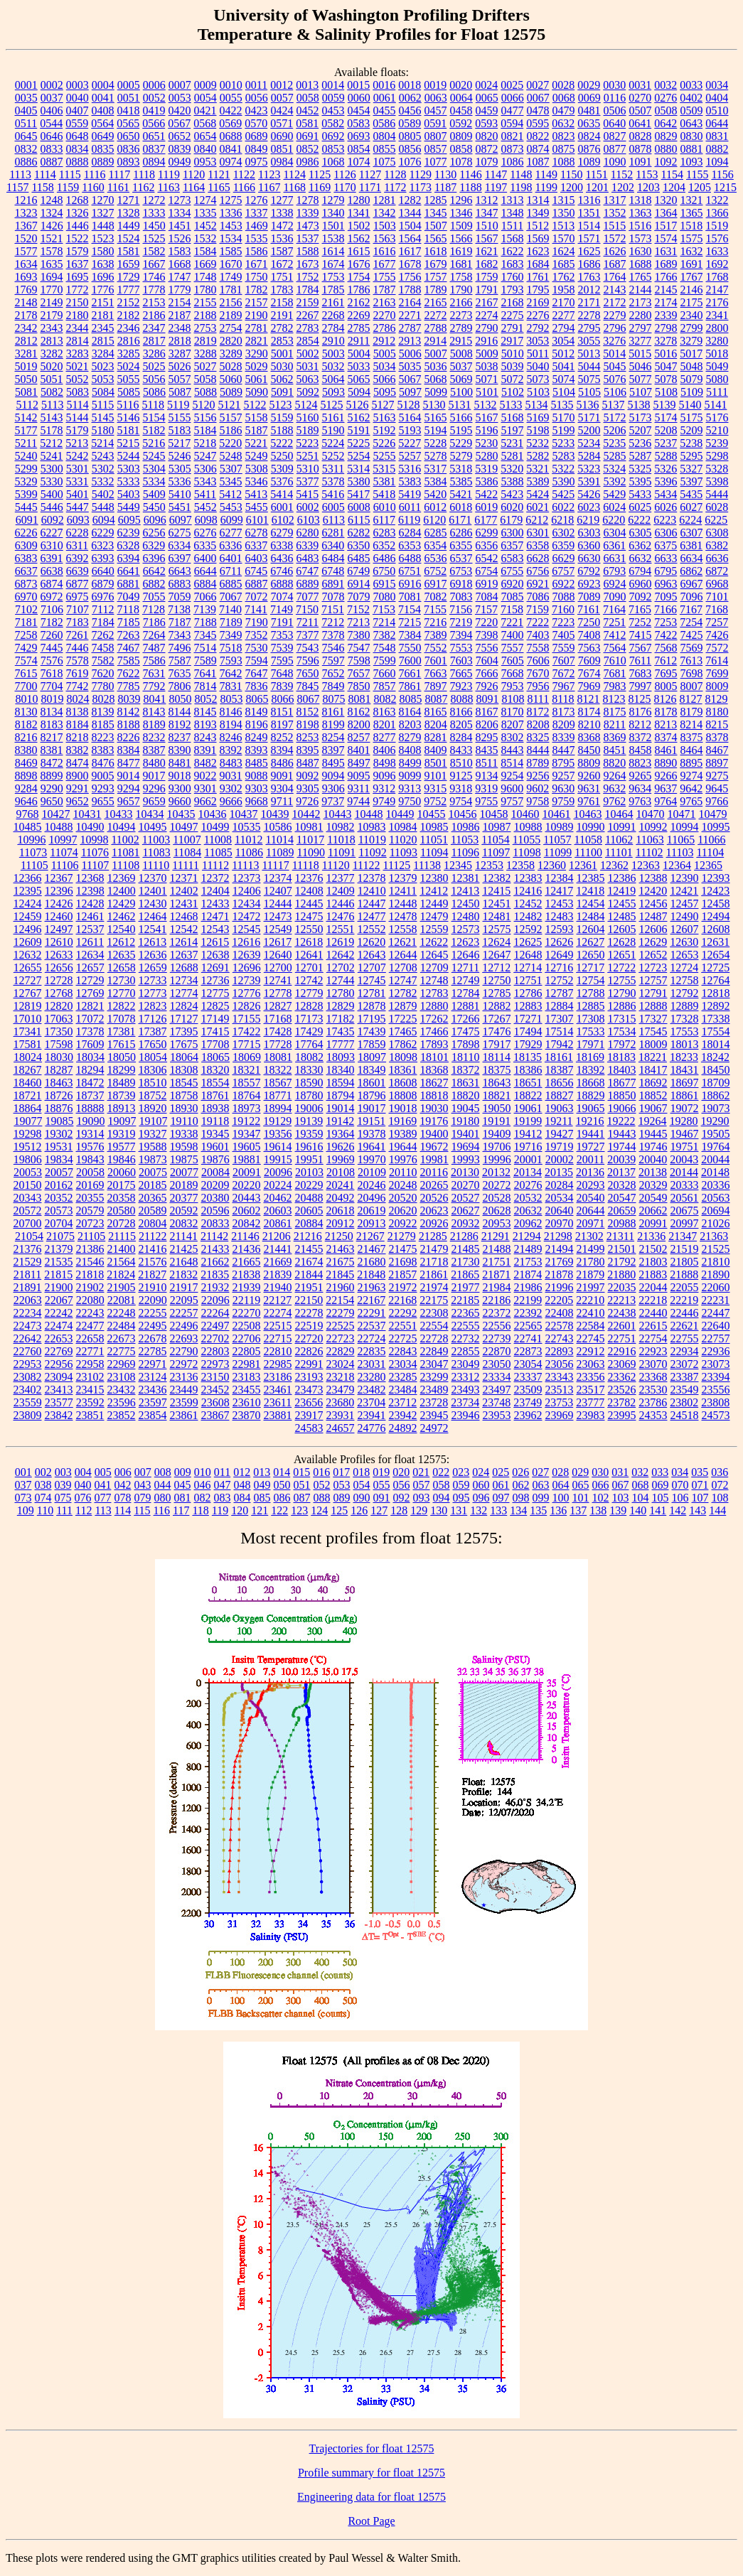  What do you see at coordinates (588, 801) in the screenshot?
I see `9761` at bounding box center [588, 801].